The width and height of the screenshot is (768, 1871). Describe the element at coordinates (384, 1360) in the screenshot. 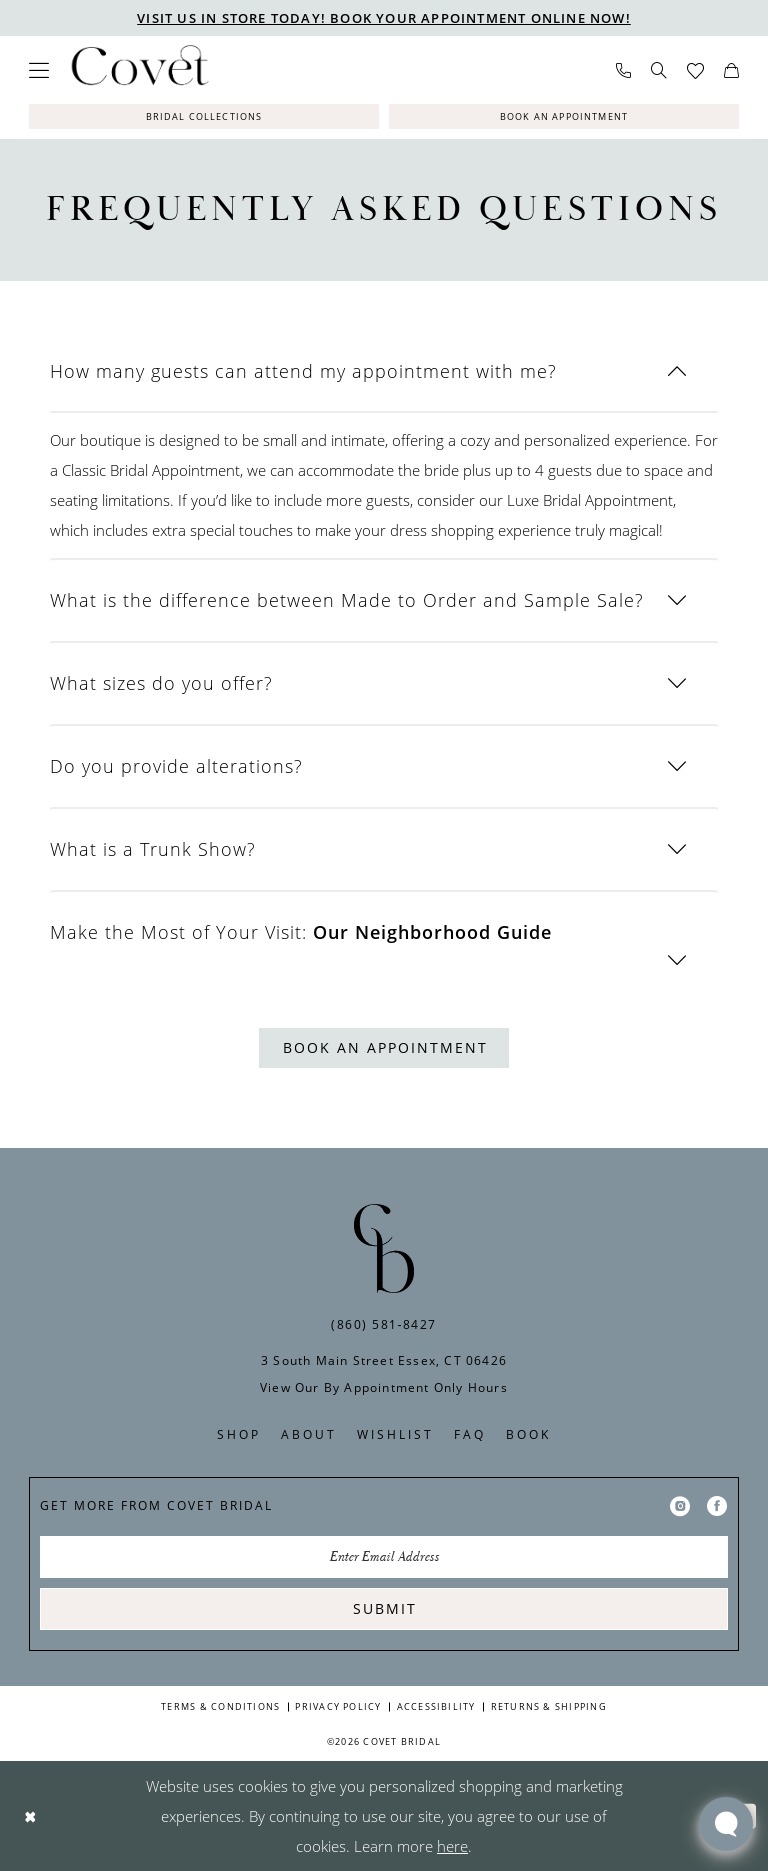

I see `3 South Main Street Essex, CT 06426 [Opens in new tab]` at that location.